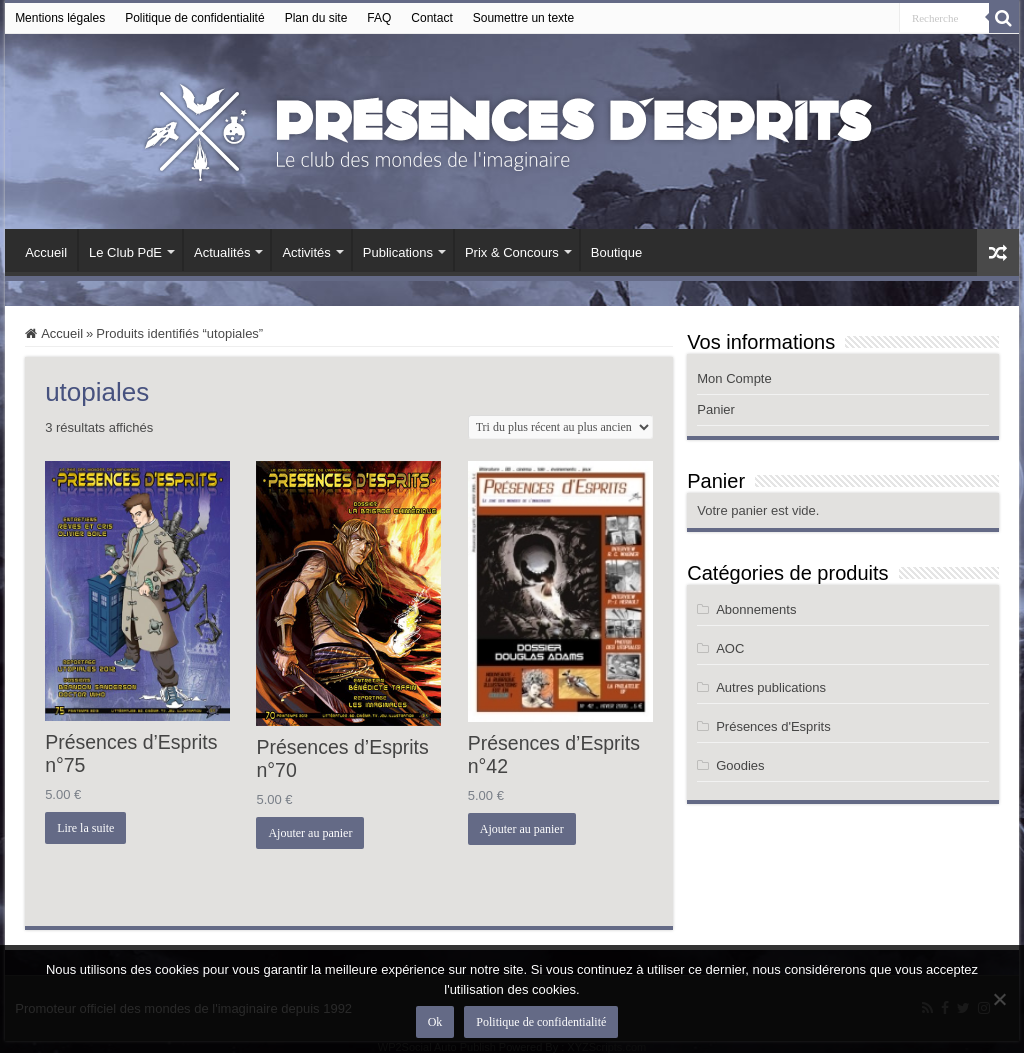 The height and width of the screenshot is (1053, 1024). What do you see at coordinates (740, 765) in the screenshot?
I see `Goodies` at bounding box center [740, 765].